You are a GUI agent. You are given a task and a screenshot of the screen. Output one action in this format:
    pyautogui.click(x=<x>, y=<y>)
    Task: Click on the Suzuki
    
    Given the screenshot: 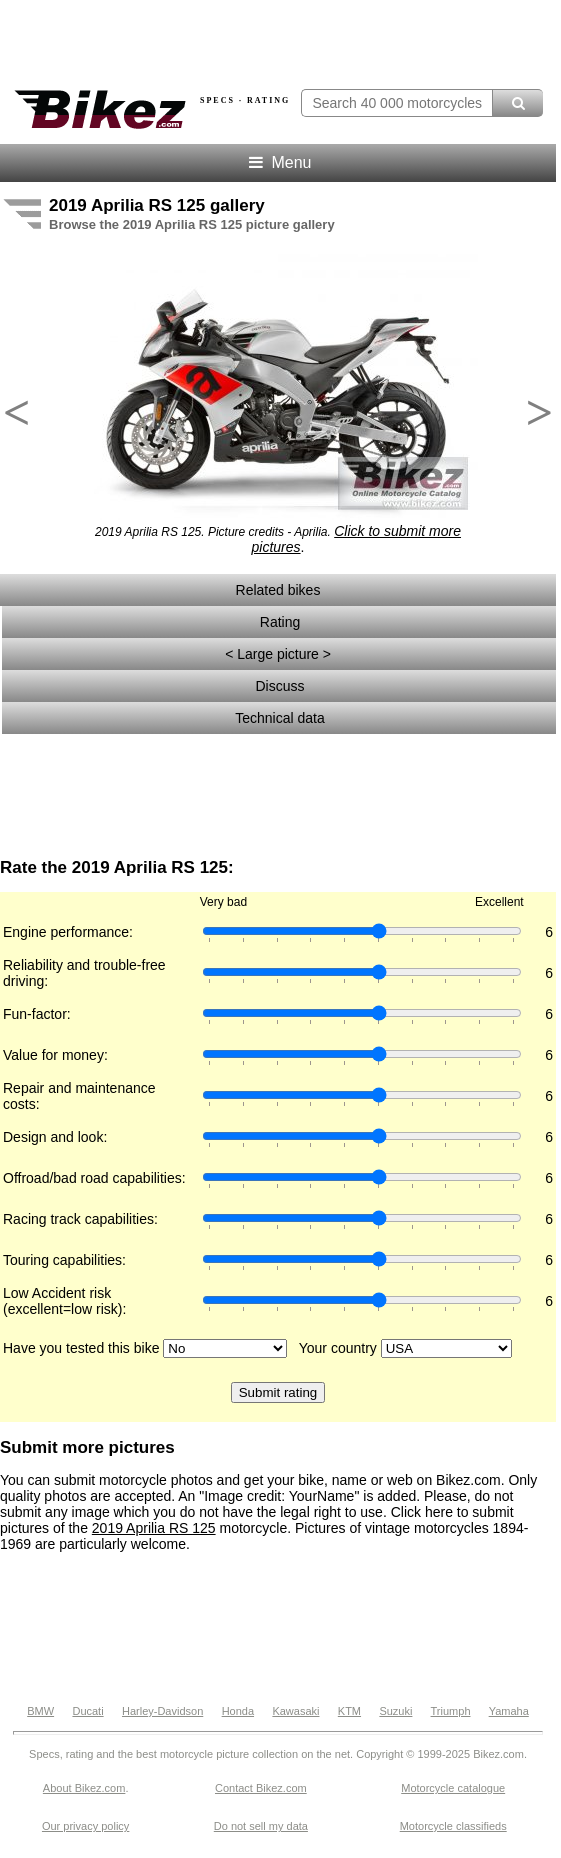 What is the action you would take?
    pyautogui.click(x=395, y=1711)
    